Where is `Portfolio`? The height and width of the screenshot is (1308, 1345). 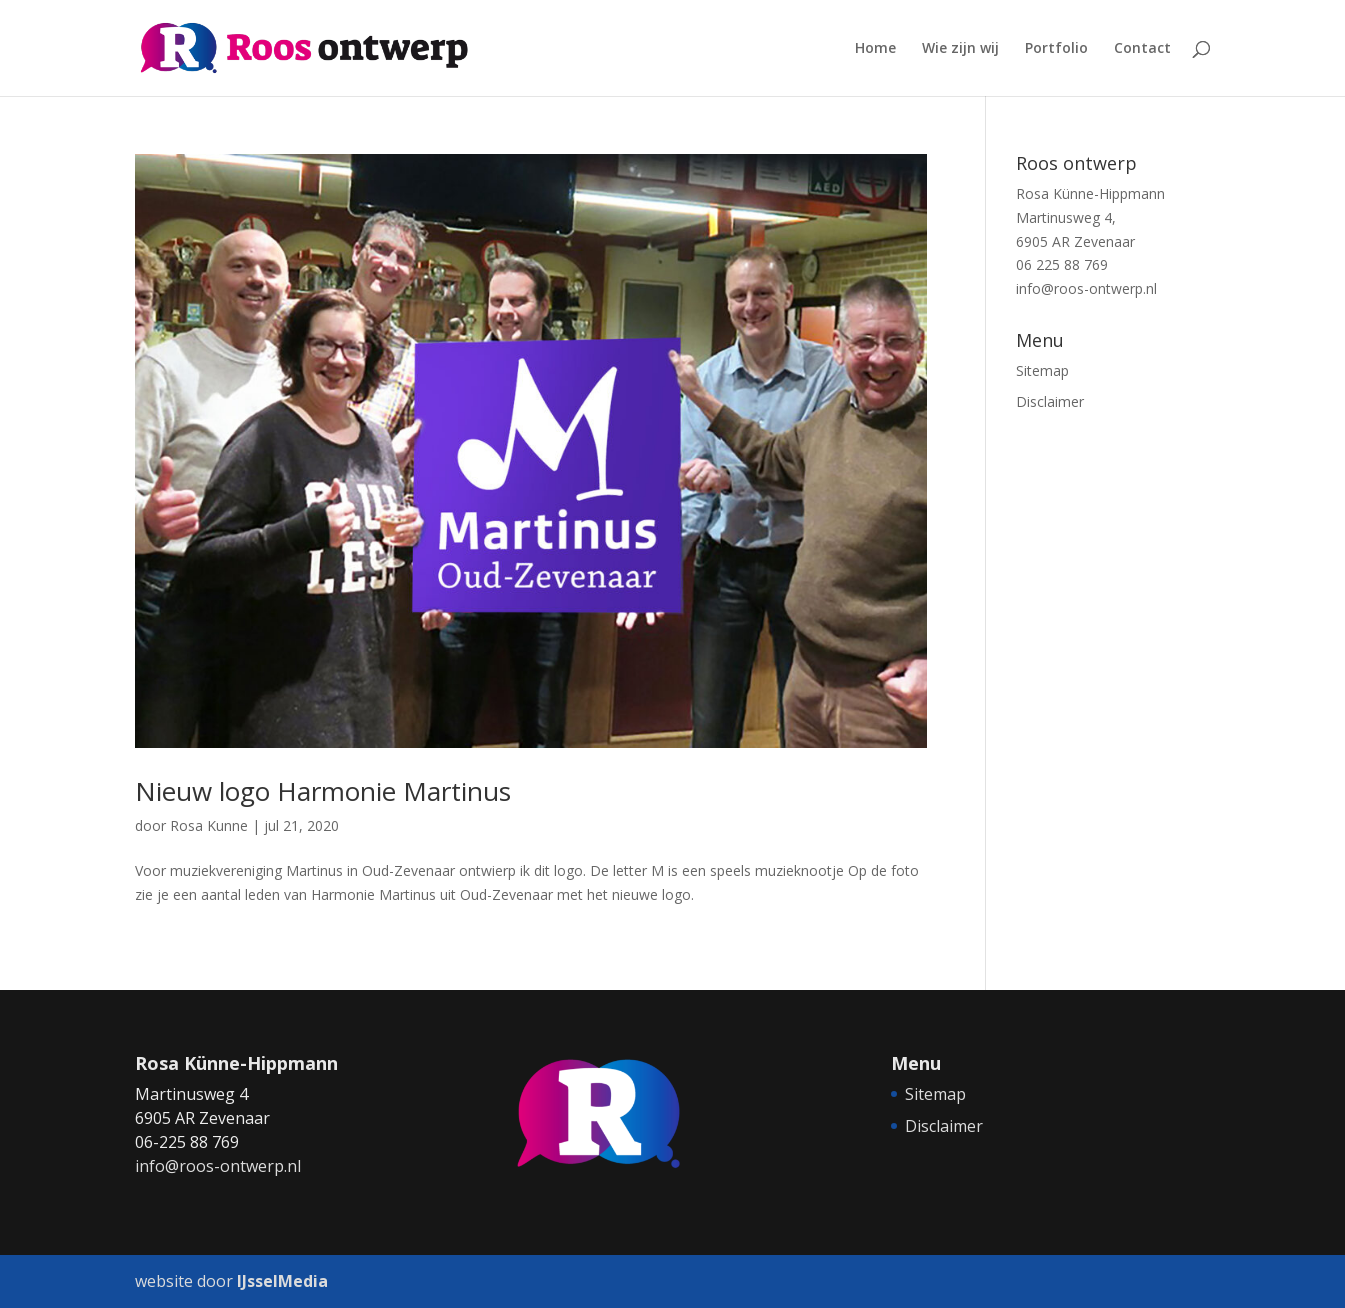 Portfolio is located at coordinates (1056, 49).